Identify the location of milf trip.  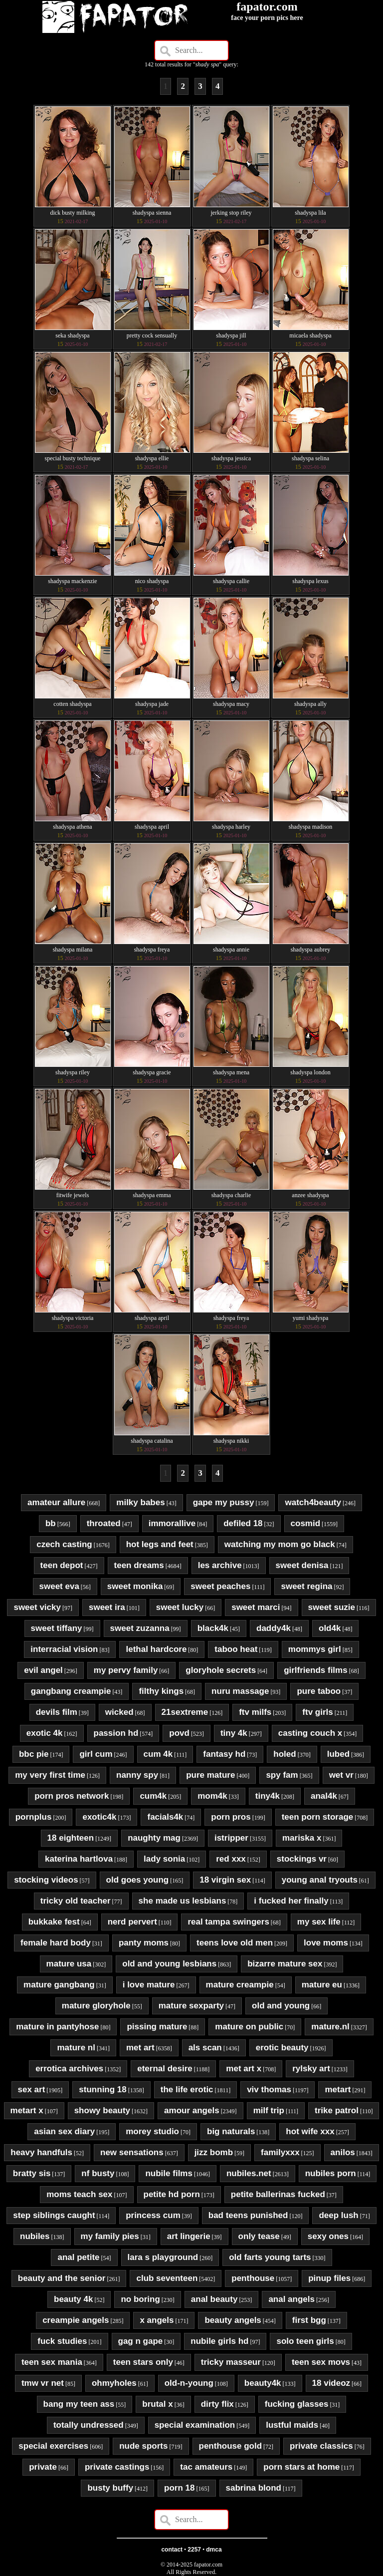
(268, 2110).